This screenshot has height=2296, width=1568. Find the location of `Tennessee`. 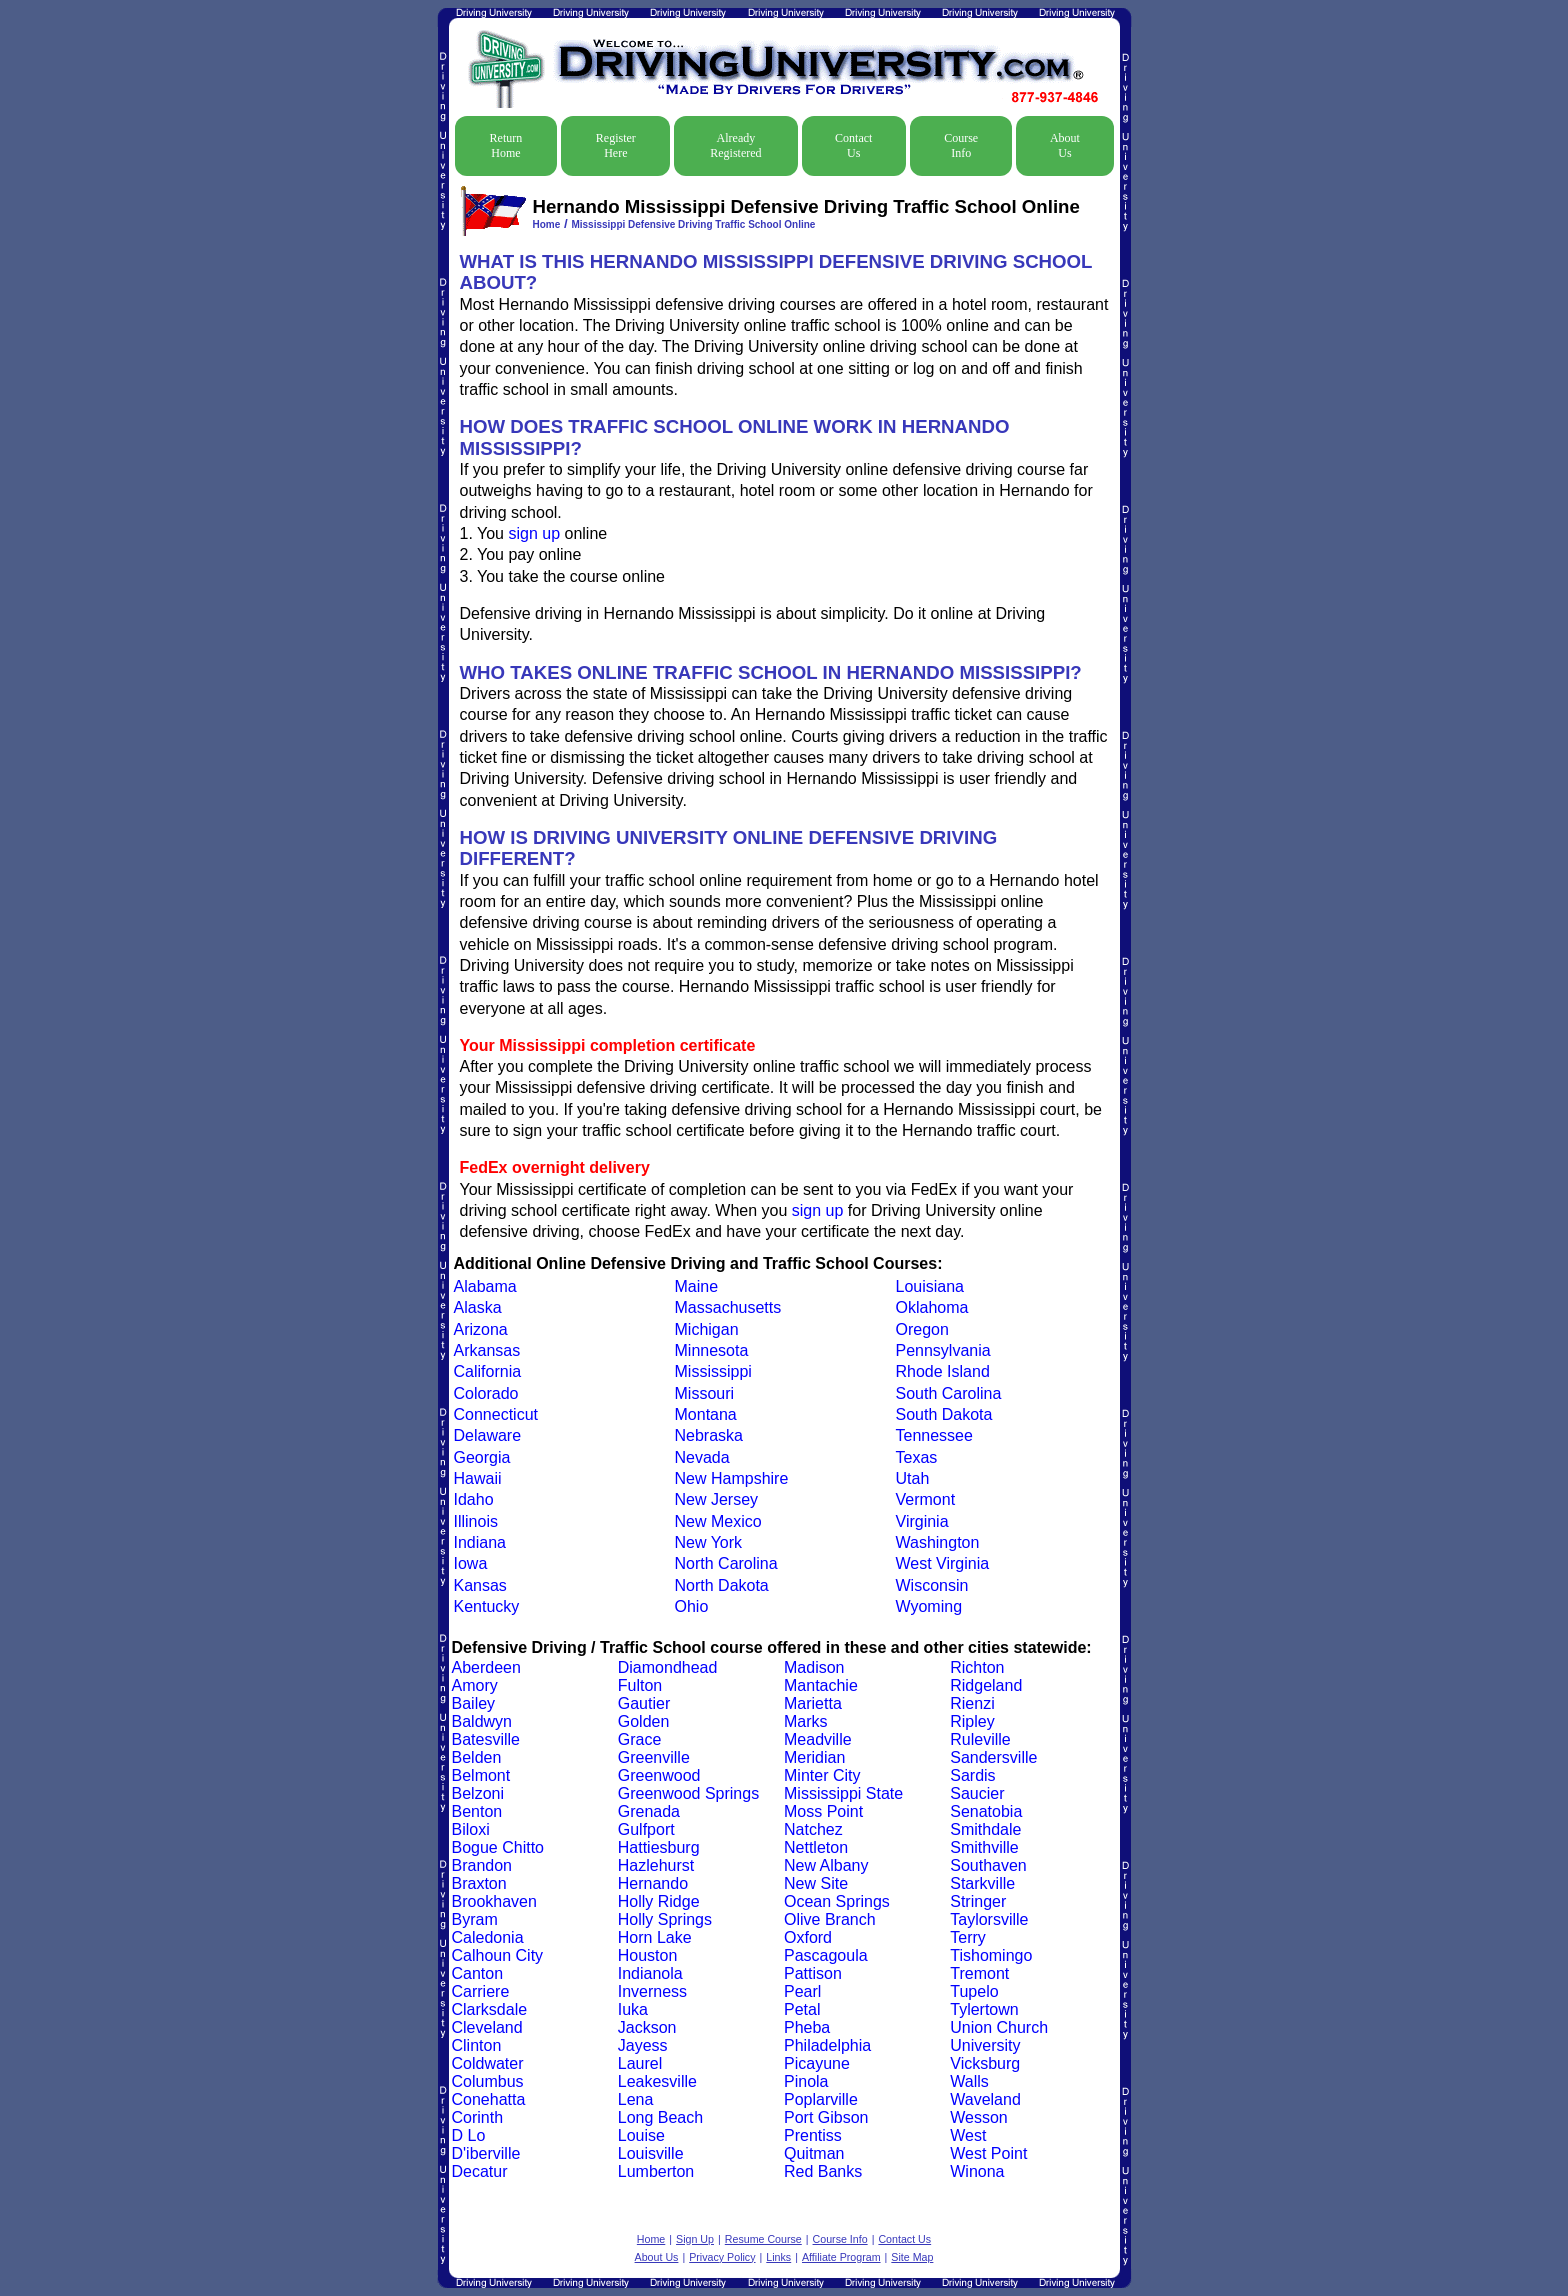

Tennessee is located at coordinates (934, 1435).